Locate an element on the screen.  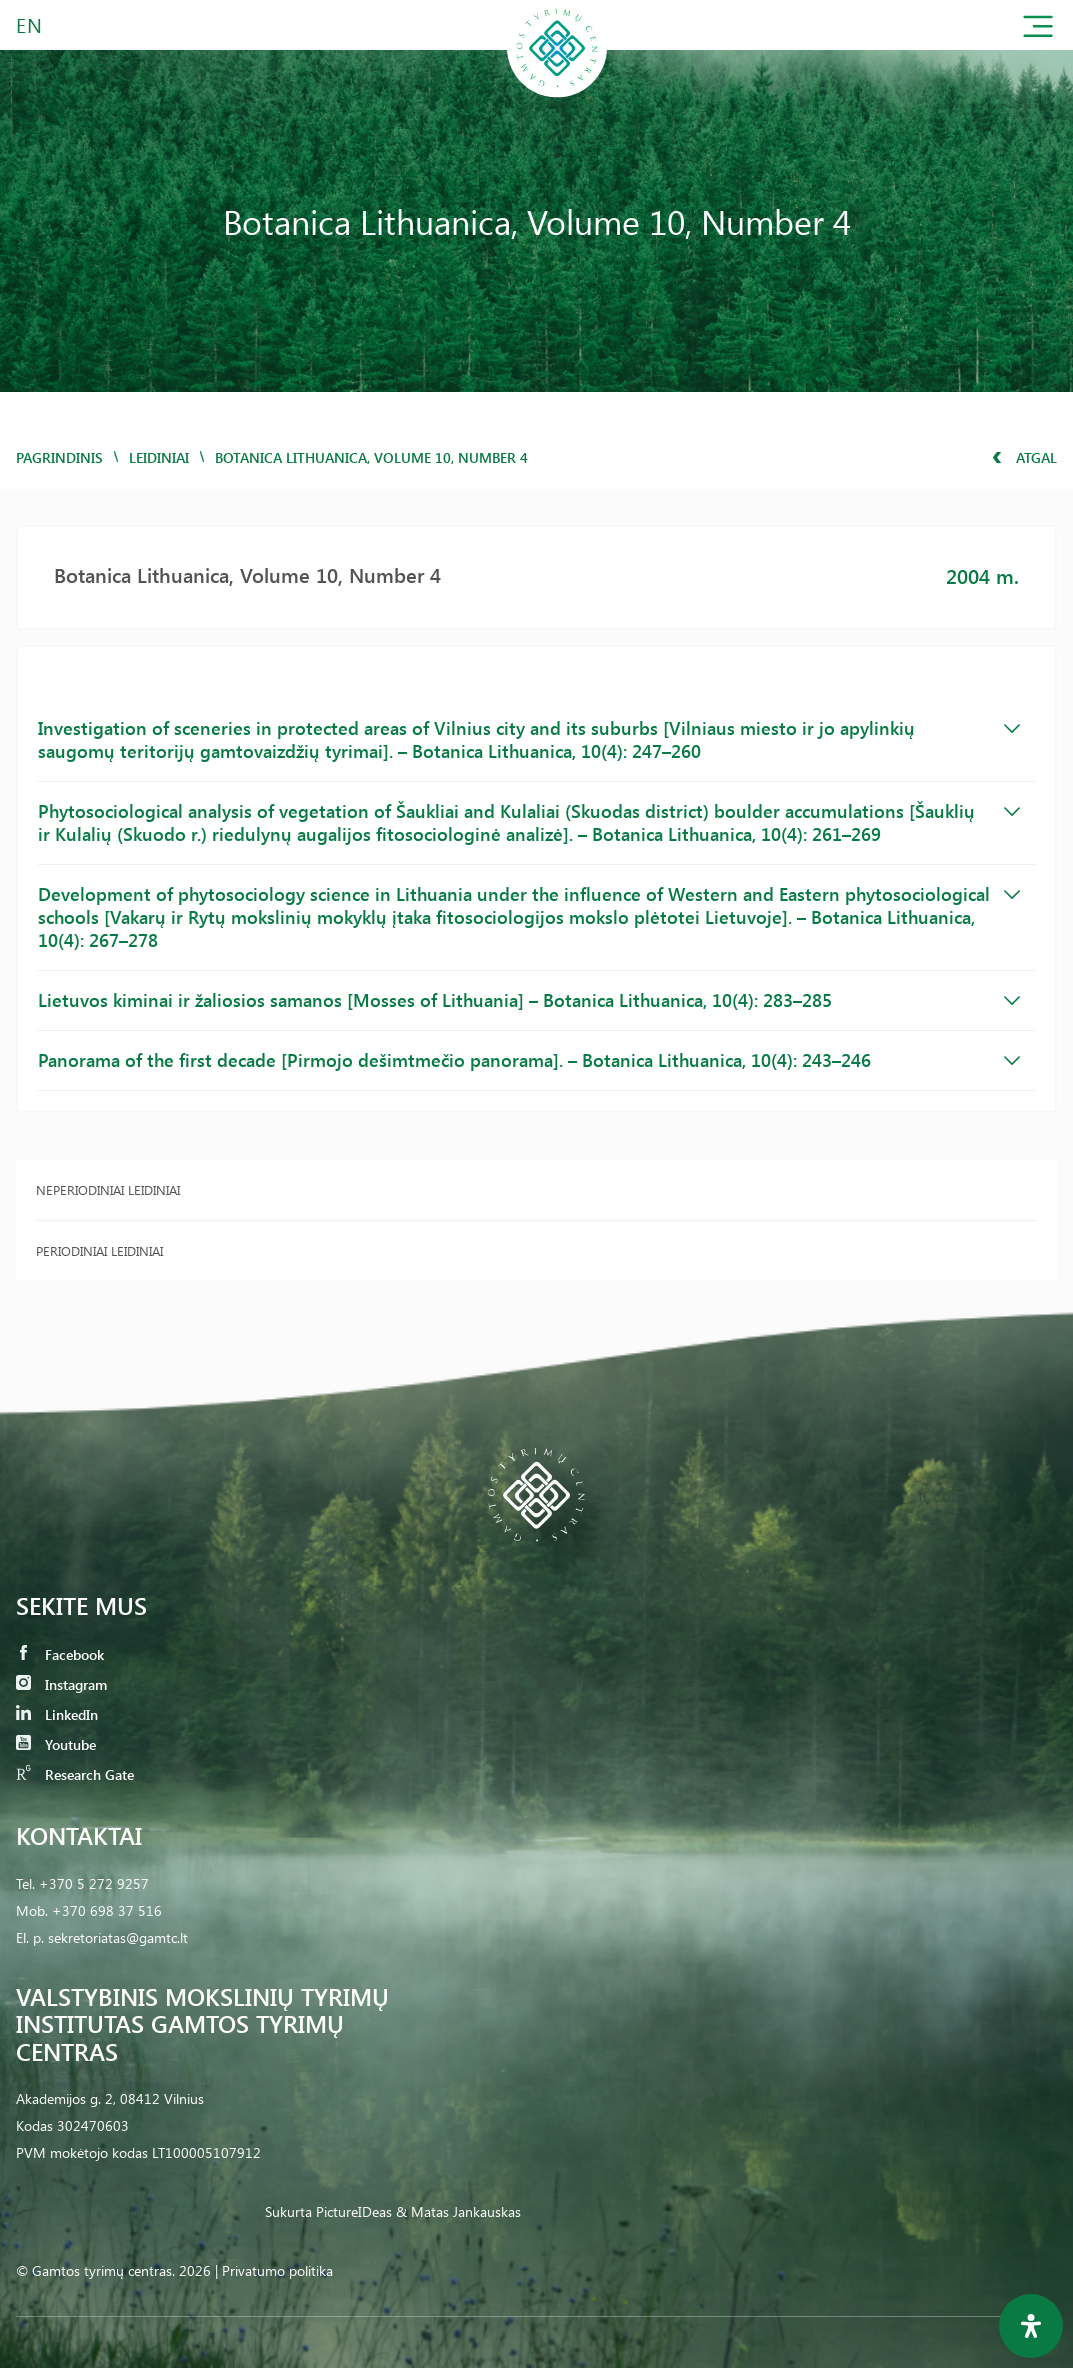
Panorama of the first decade [Pirmojo dešimtmečio panorama]. – Botanica Lithuanica, 10(4): 243–246 is located at coordinates (529, 1060).